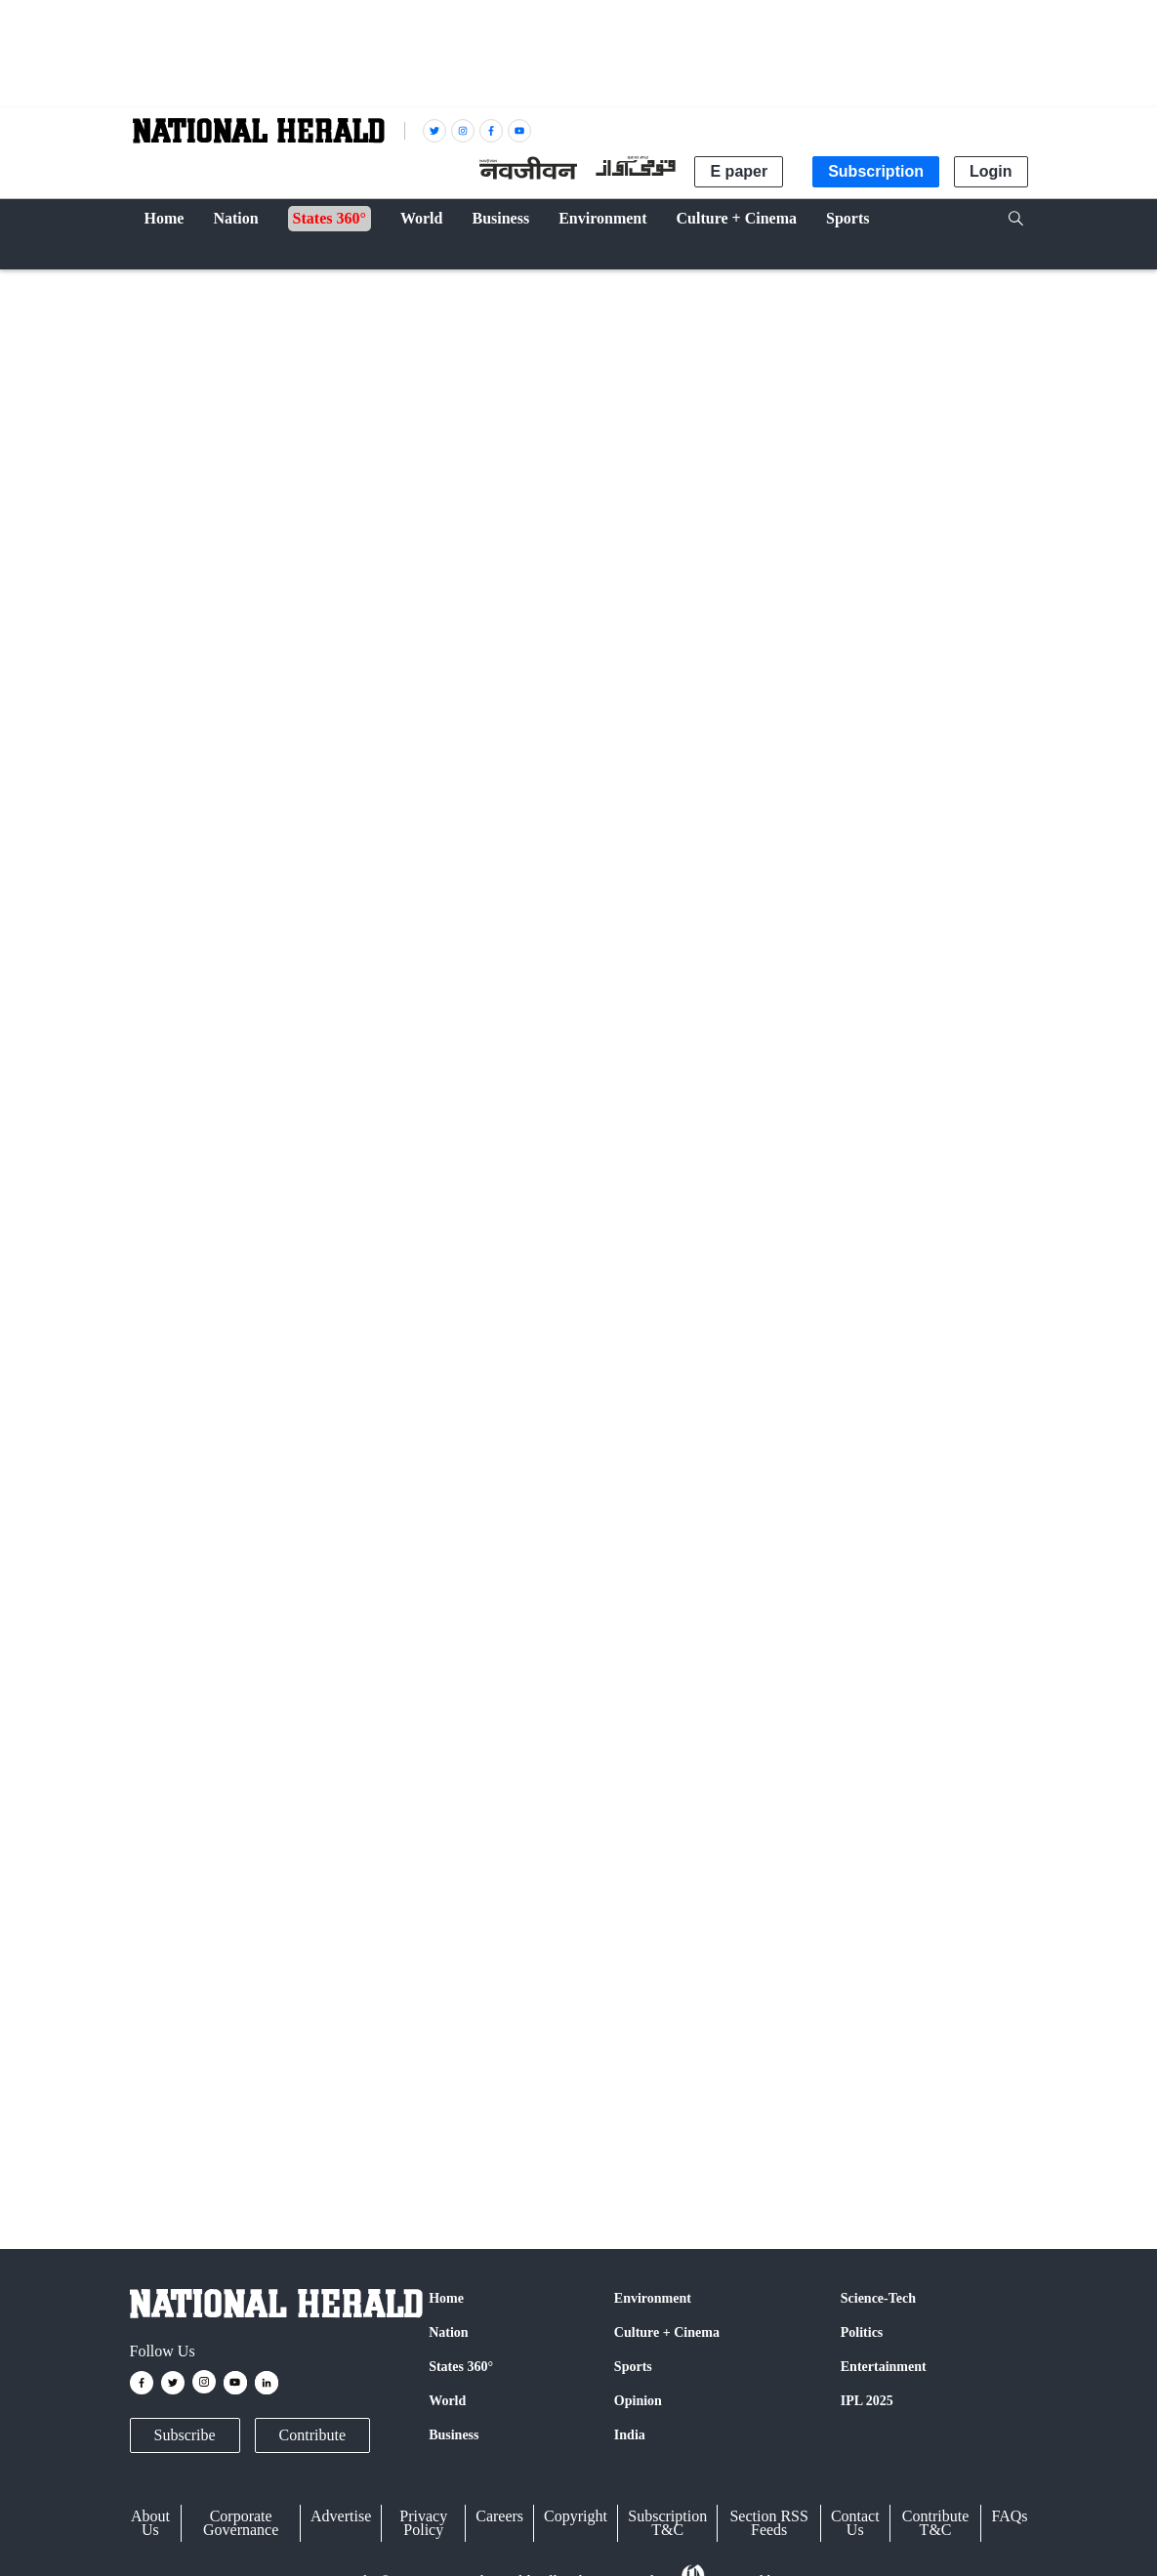 The width and height of the screenshot is (1157, 2576). Describe the element at coordinates (878, 2298) in the screenshot. I see `Science-Tech` at that location.